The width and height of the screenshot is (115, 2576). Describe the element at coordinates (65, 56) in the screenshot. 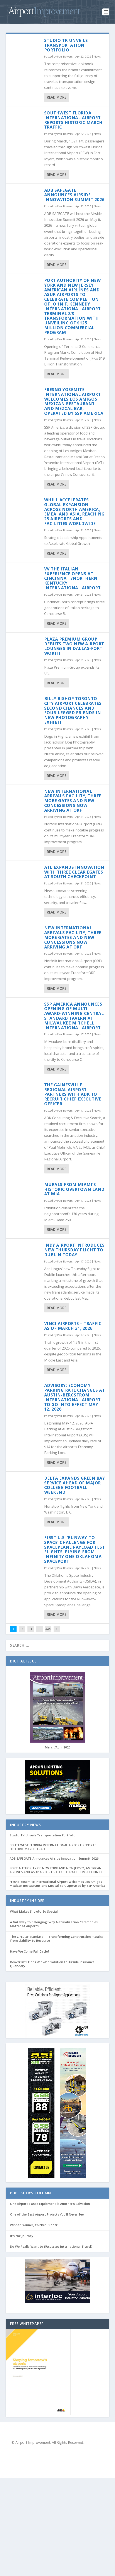

I see `Paul Bowers` at that location.